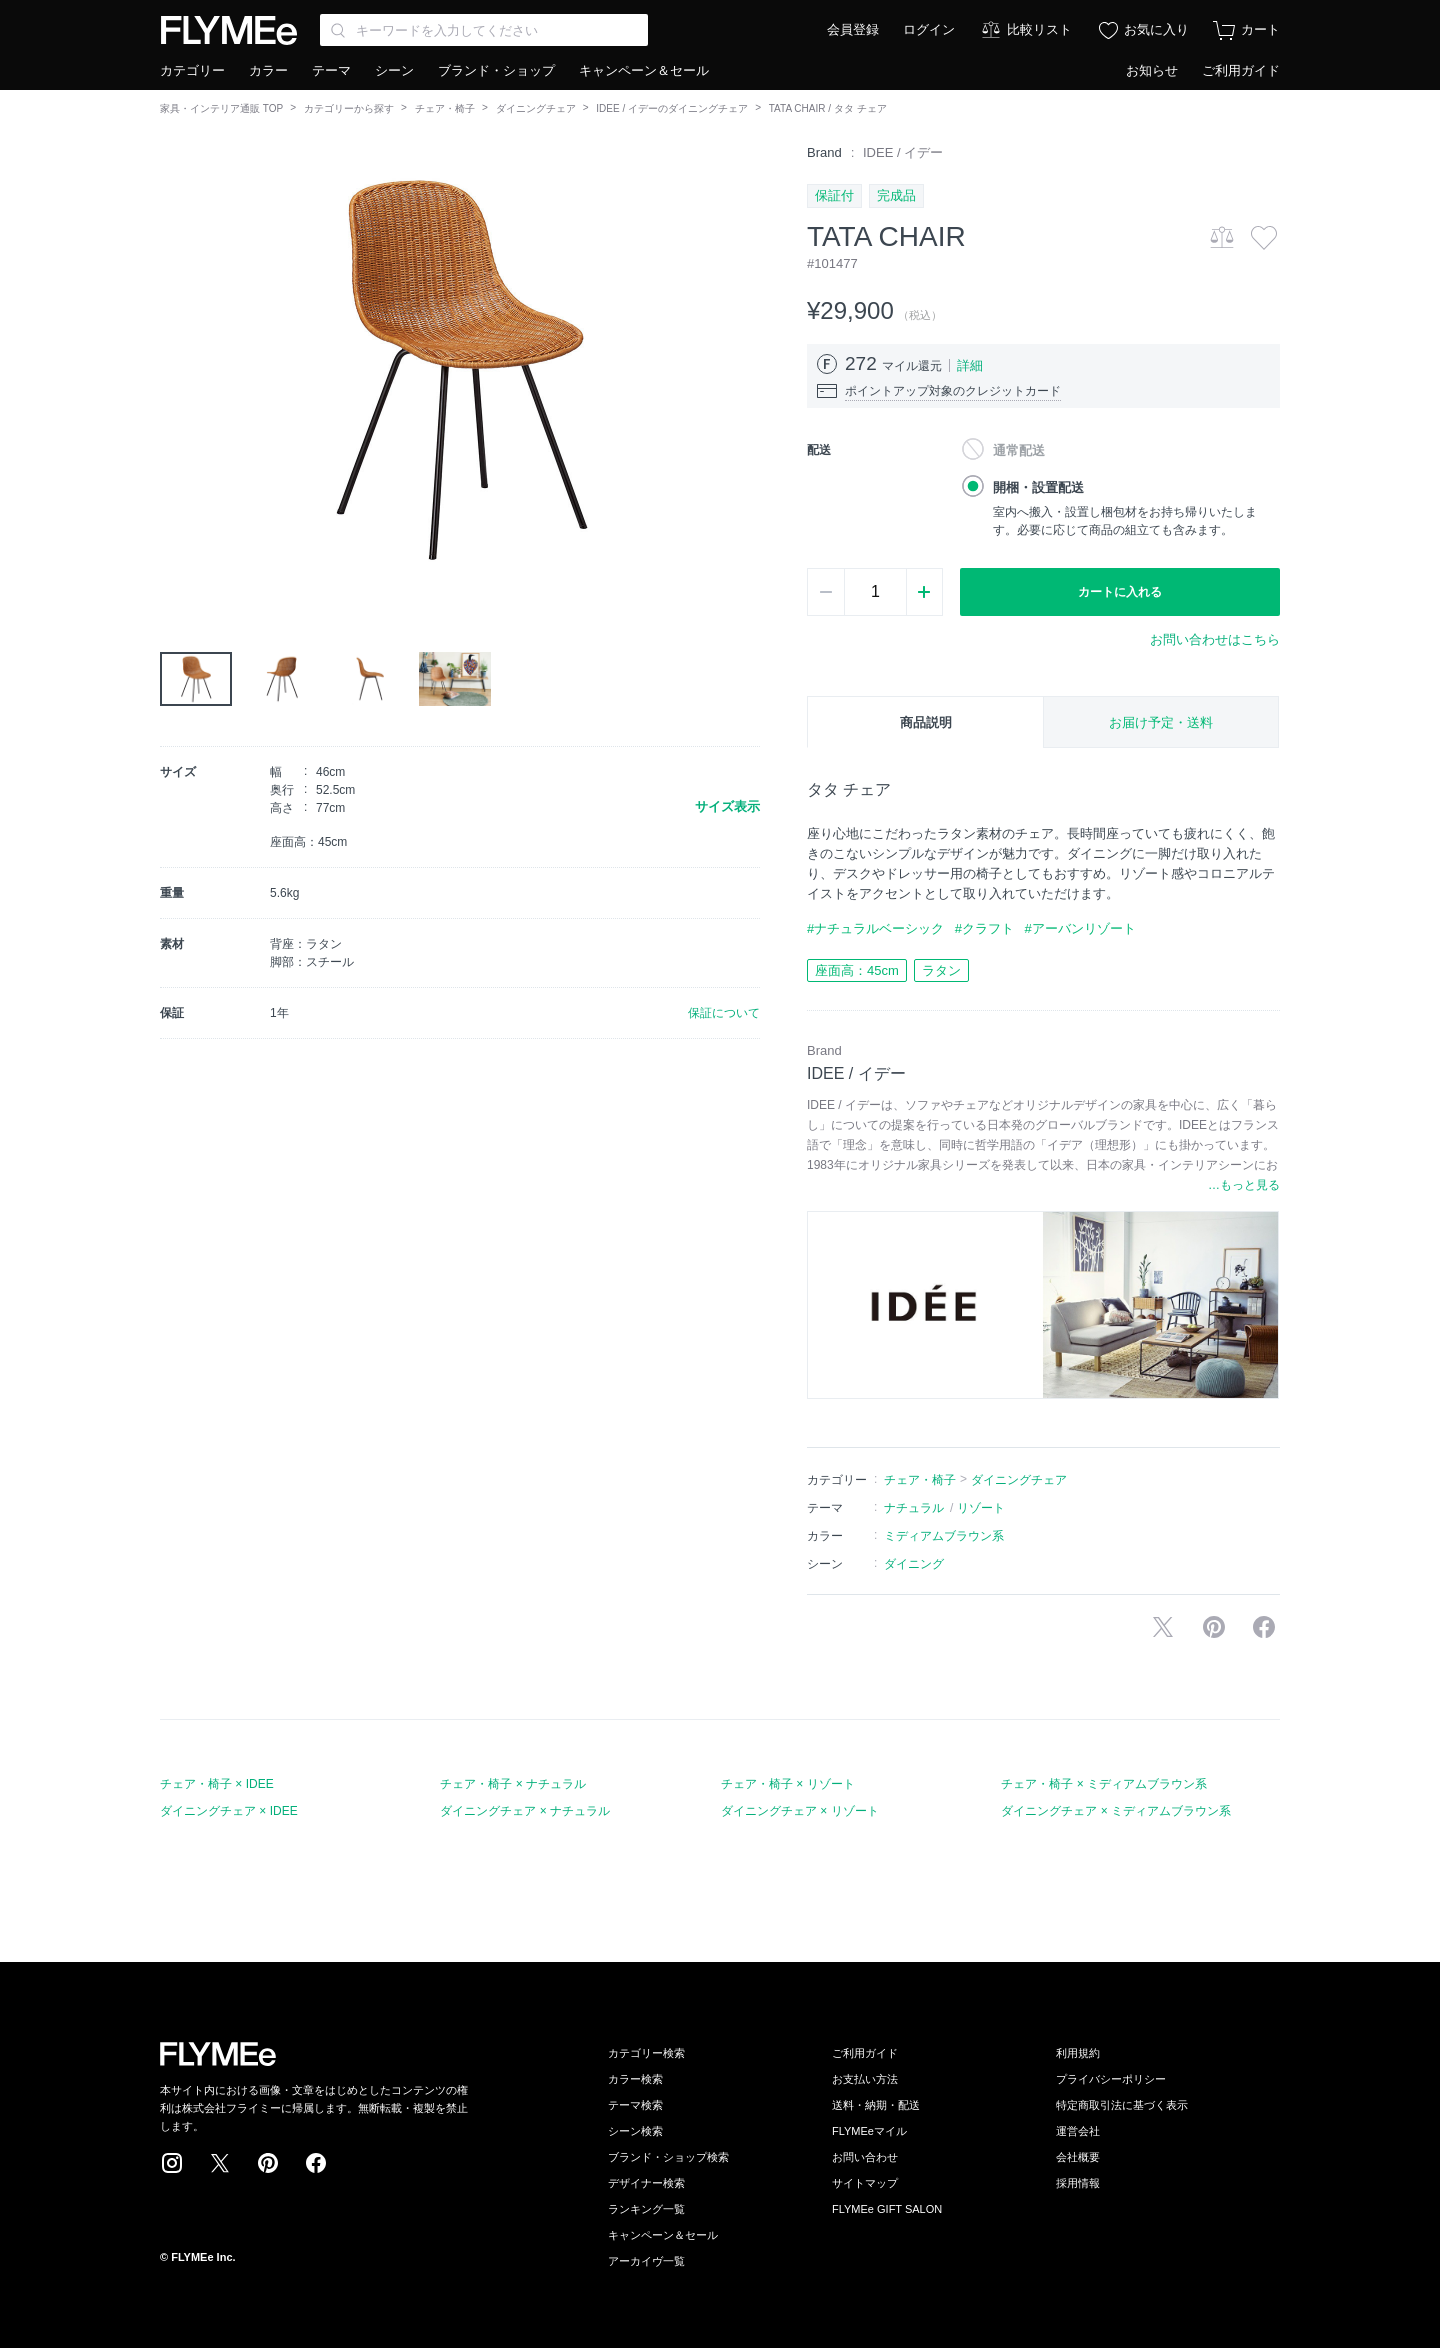 The height and width of the screenshot is (2348, 1440). I want to click on デザイナー検索, so click(646, 2183).